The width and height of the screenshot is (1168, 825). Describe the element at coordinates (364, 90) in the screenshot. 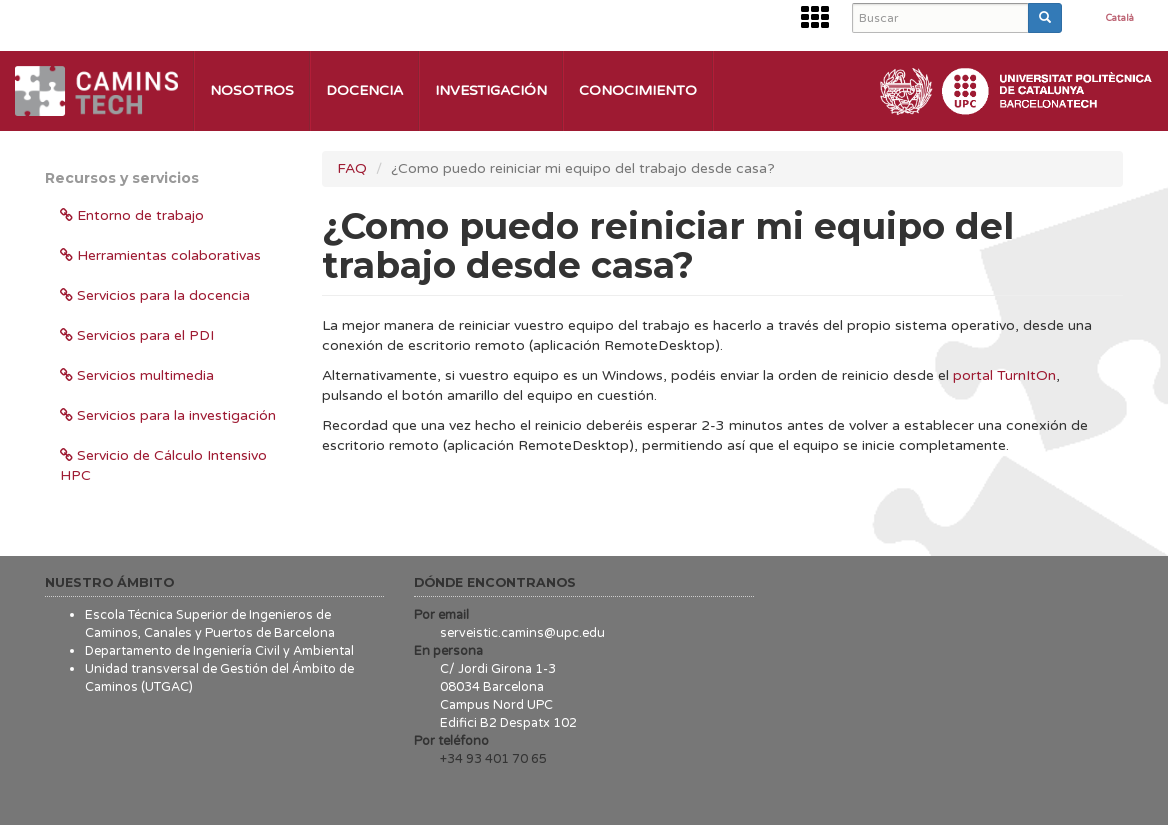

I see `Docencia` at that location.